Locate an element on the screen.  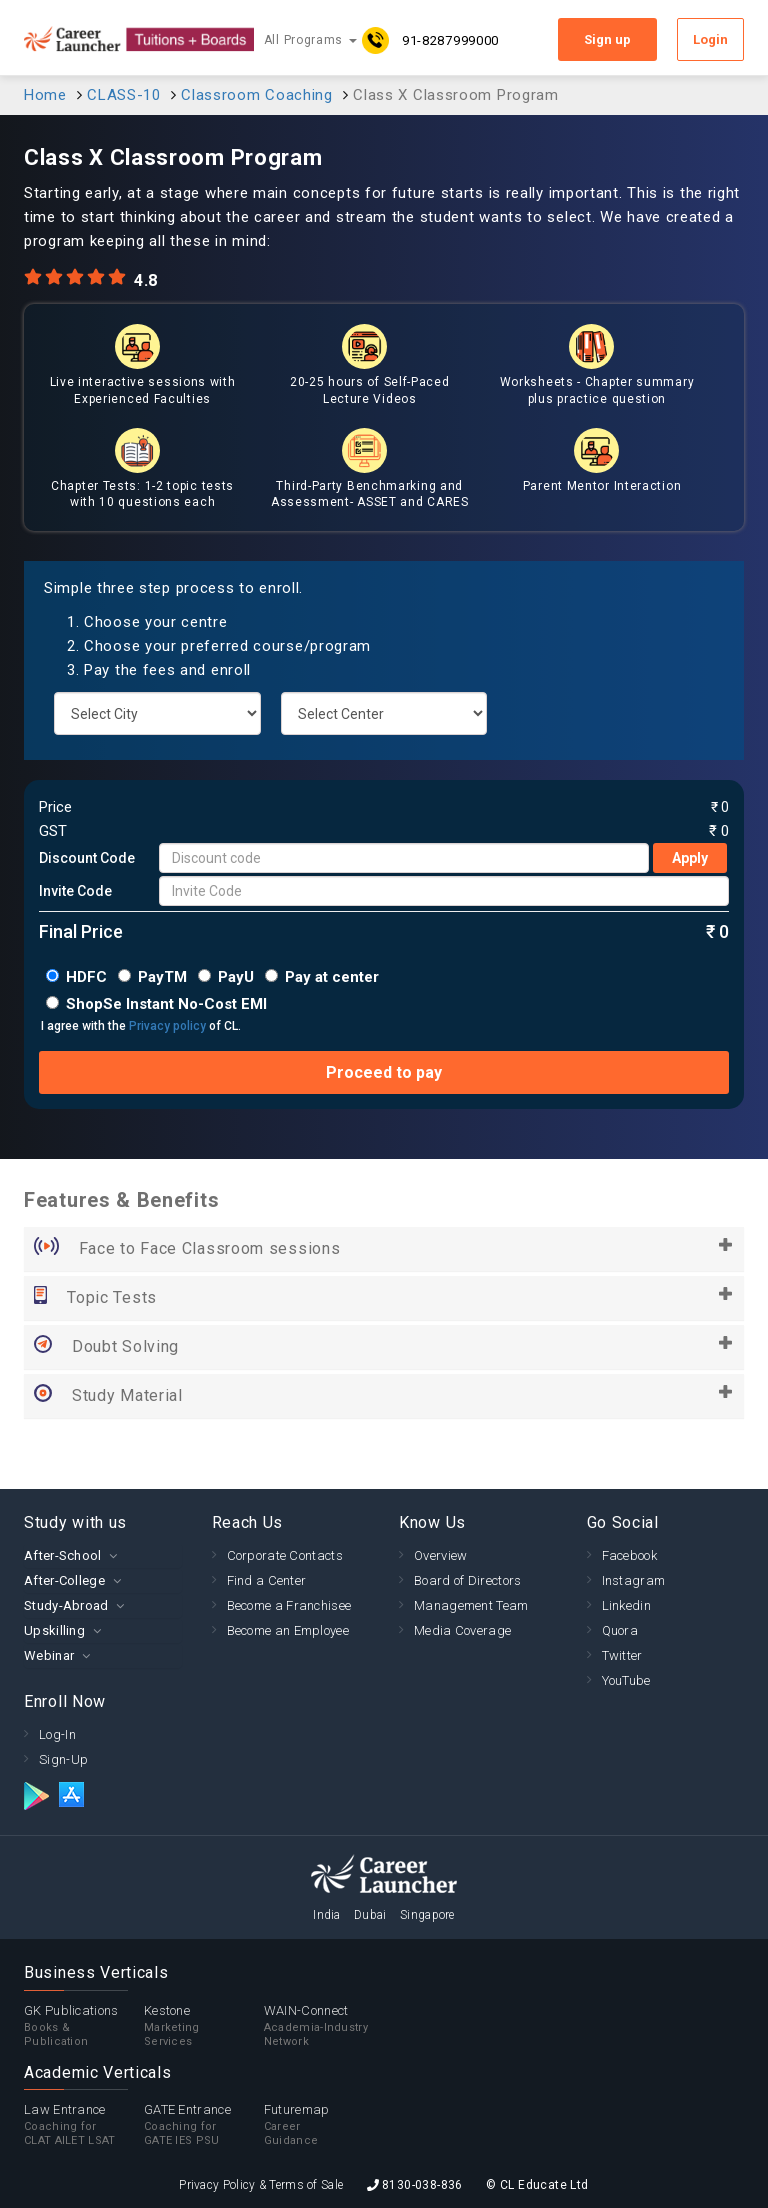
GK Publications is located at coordinates (84, 2026).